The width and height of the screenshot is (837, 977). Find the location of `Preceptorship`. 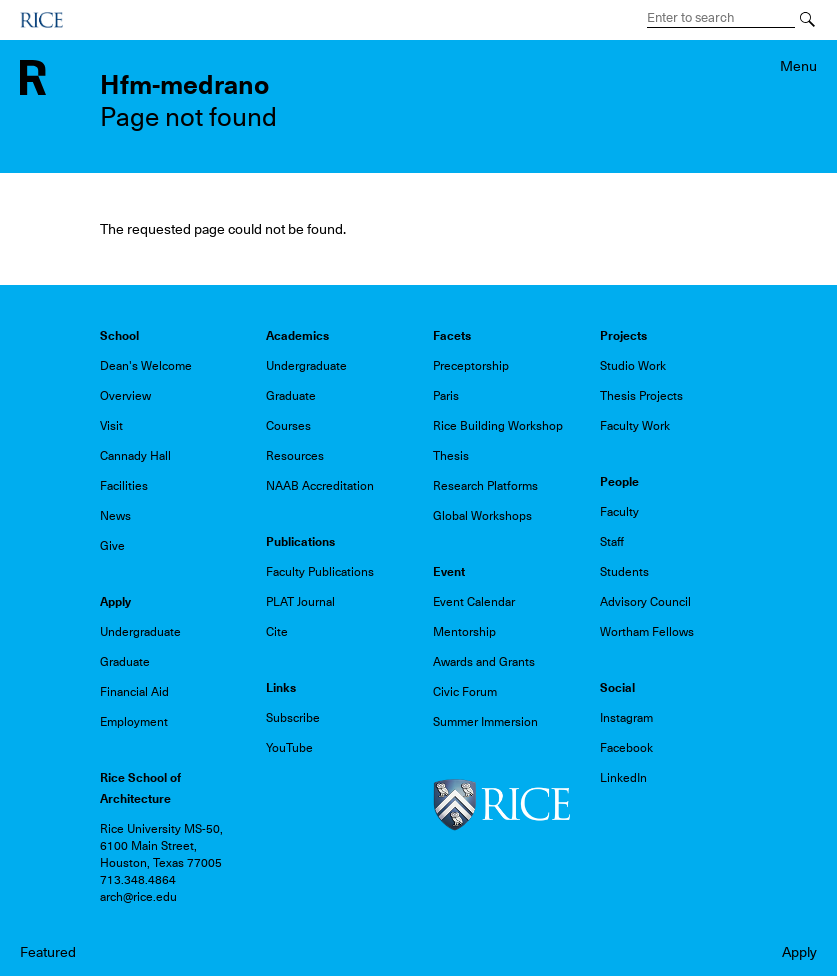

Preceptorship is located at coordinates (471, 366).